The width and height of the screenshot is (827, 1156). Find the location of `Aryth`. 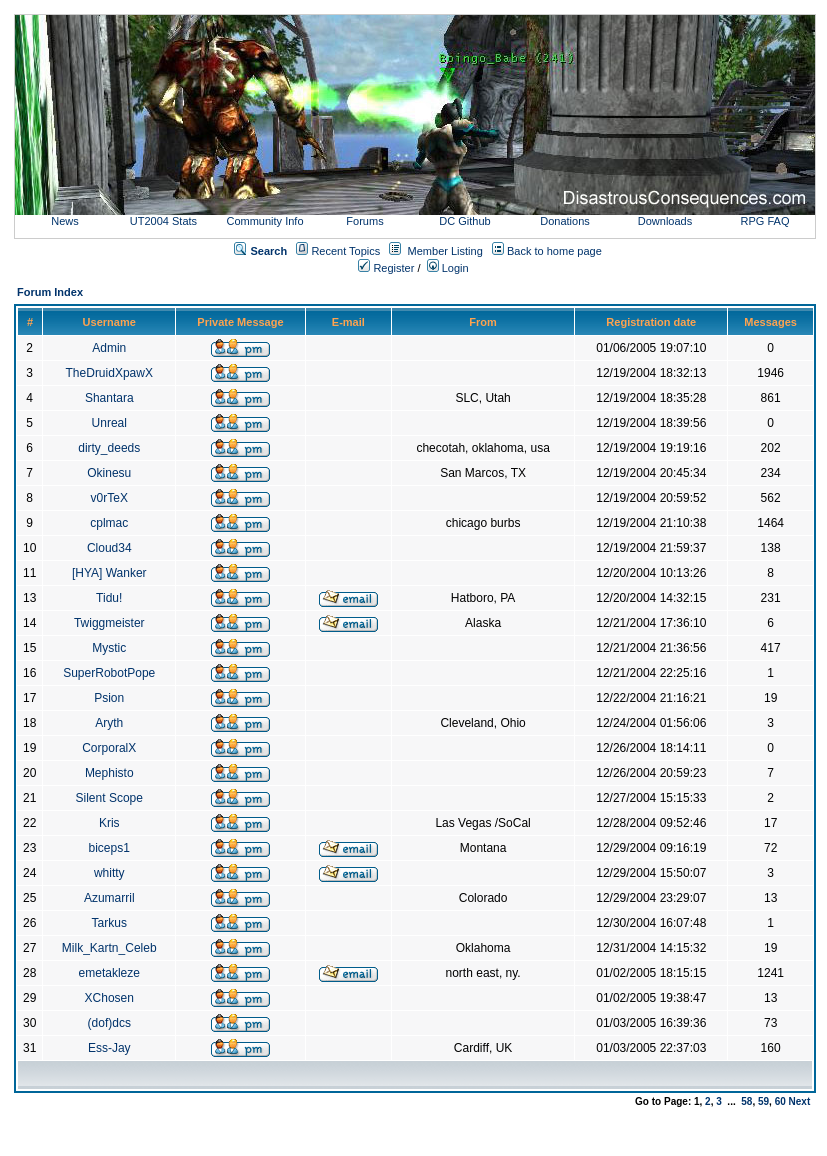

Aryth is located at coordinates (109, 723).